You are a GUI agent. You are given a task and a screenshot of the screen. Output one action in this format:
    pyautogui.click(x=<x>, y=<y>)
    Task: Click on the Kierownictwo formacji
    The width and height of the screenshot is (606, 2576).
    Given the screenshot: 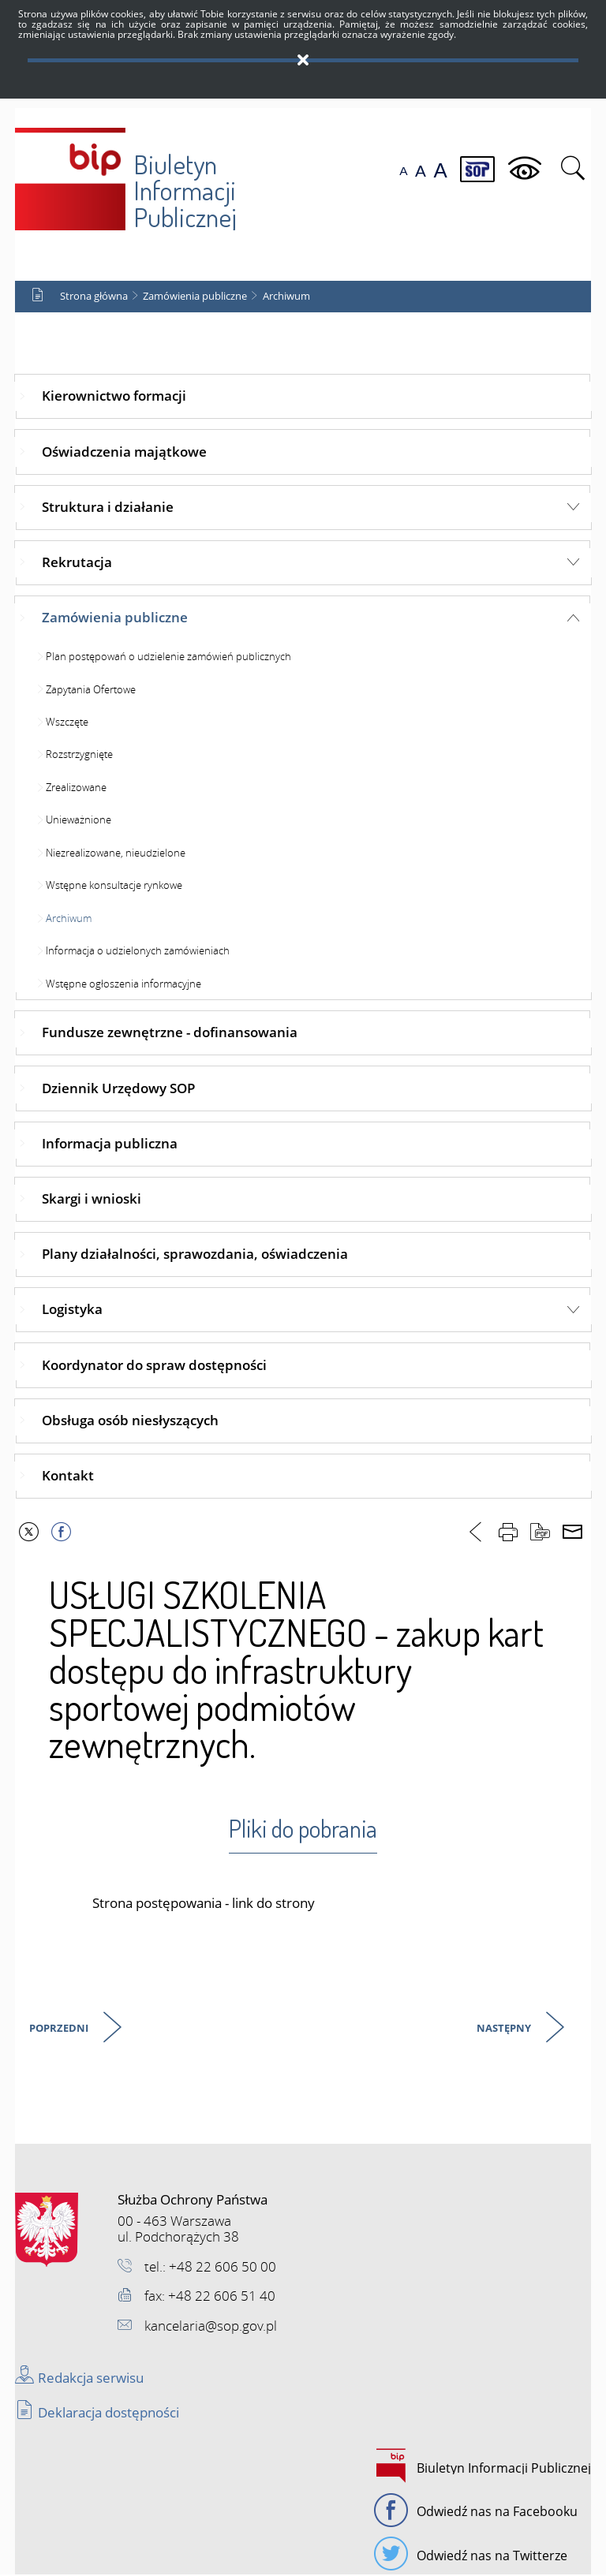 What is the action you would take?
    pyautogui.click(x=114, y=397)
    